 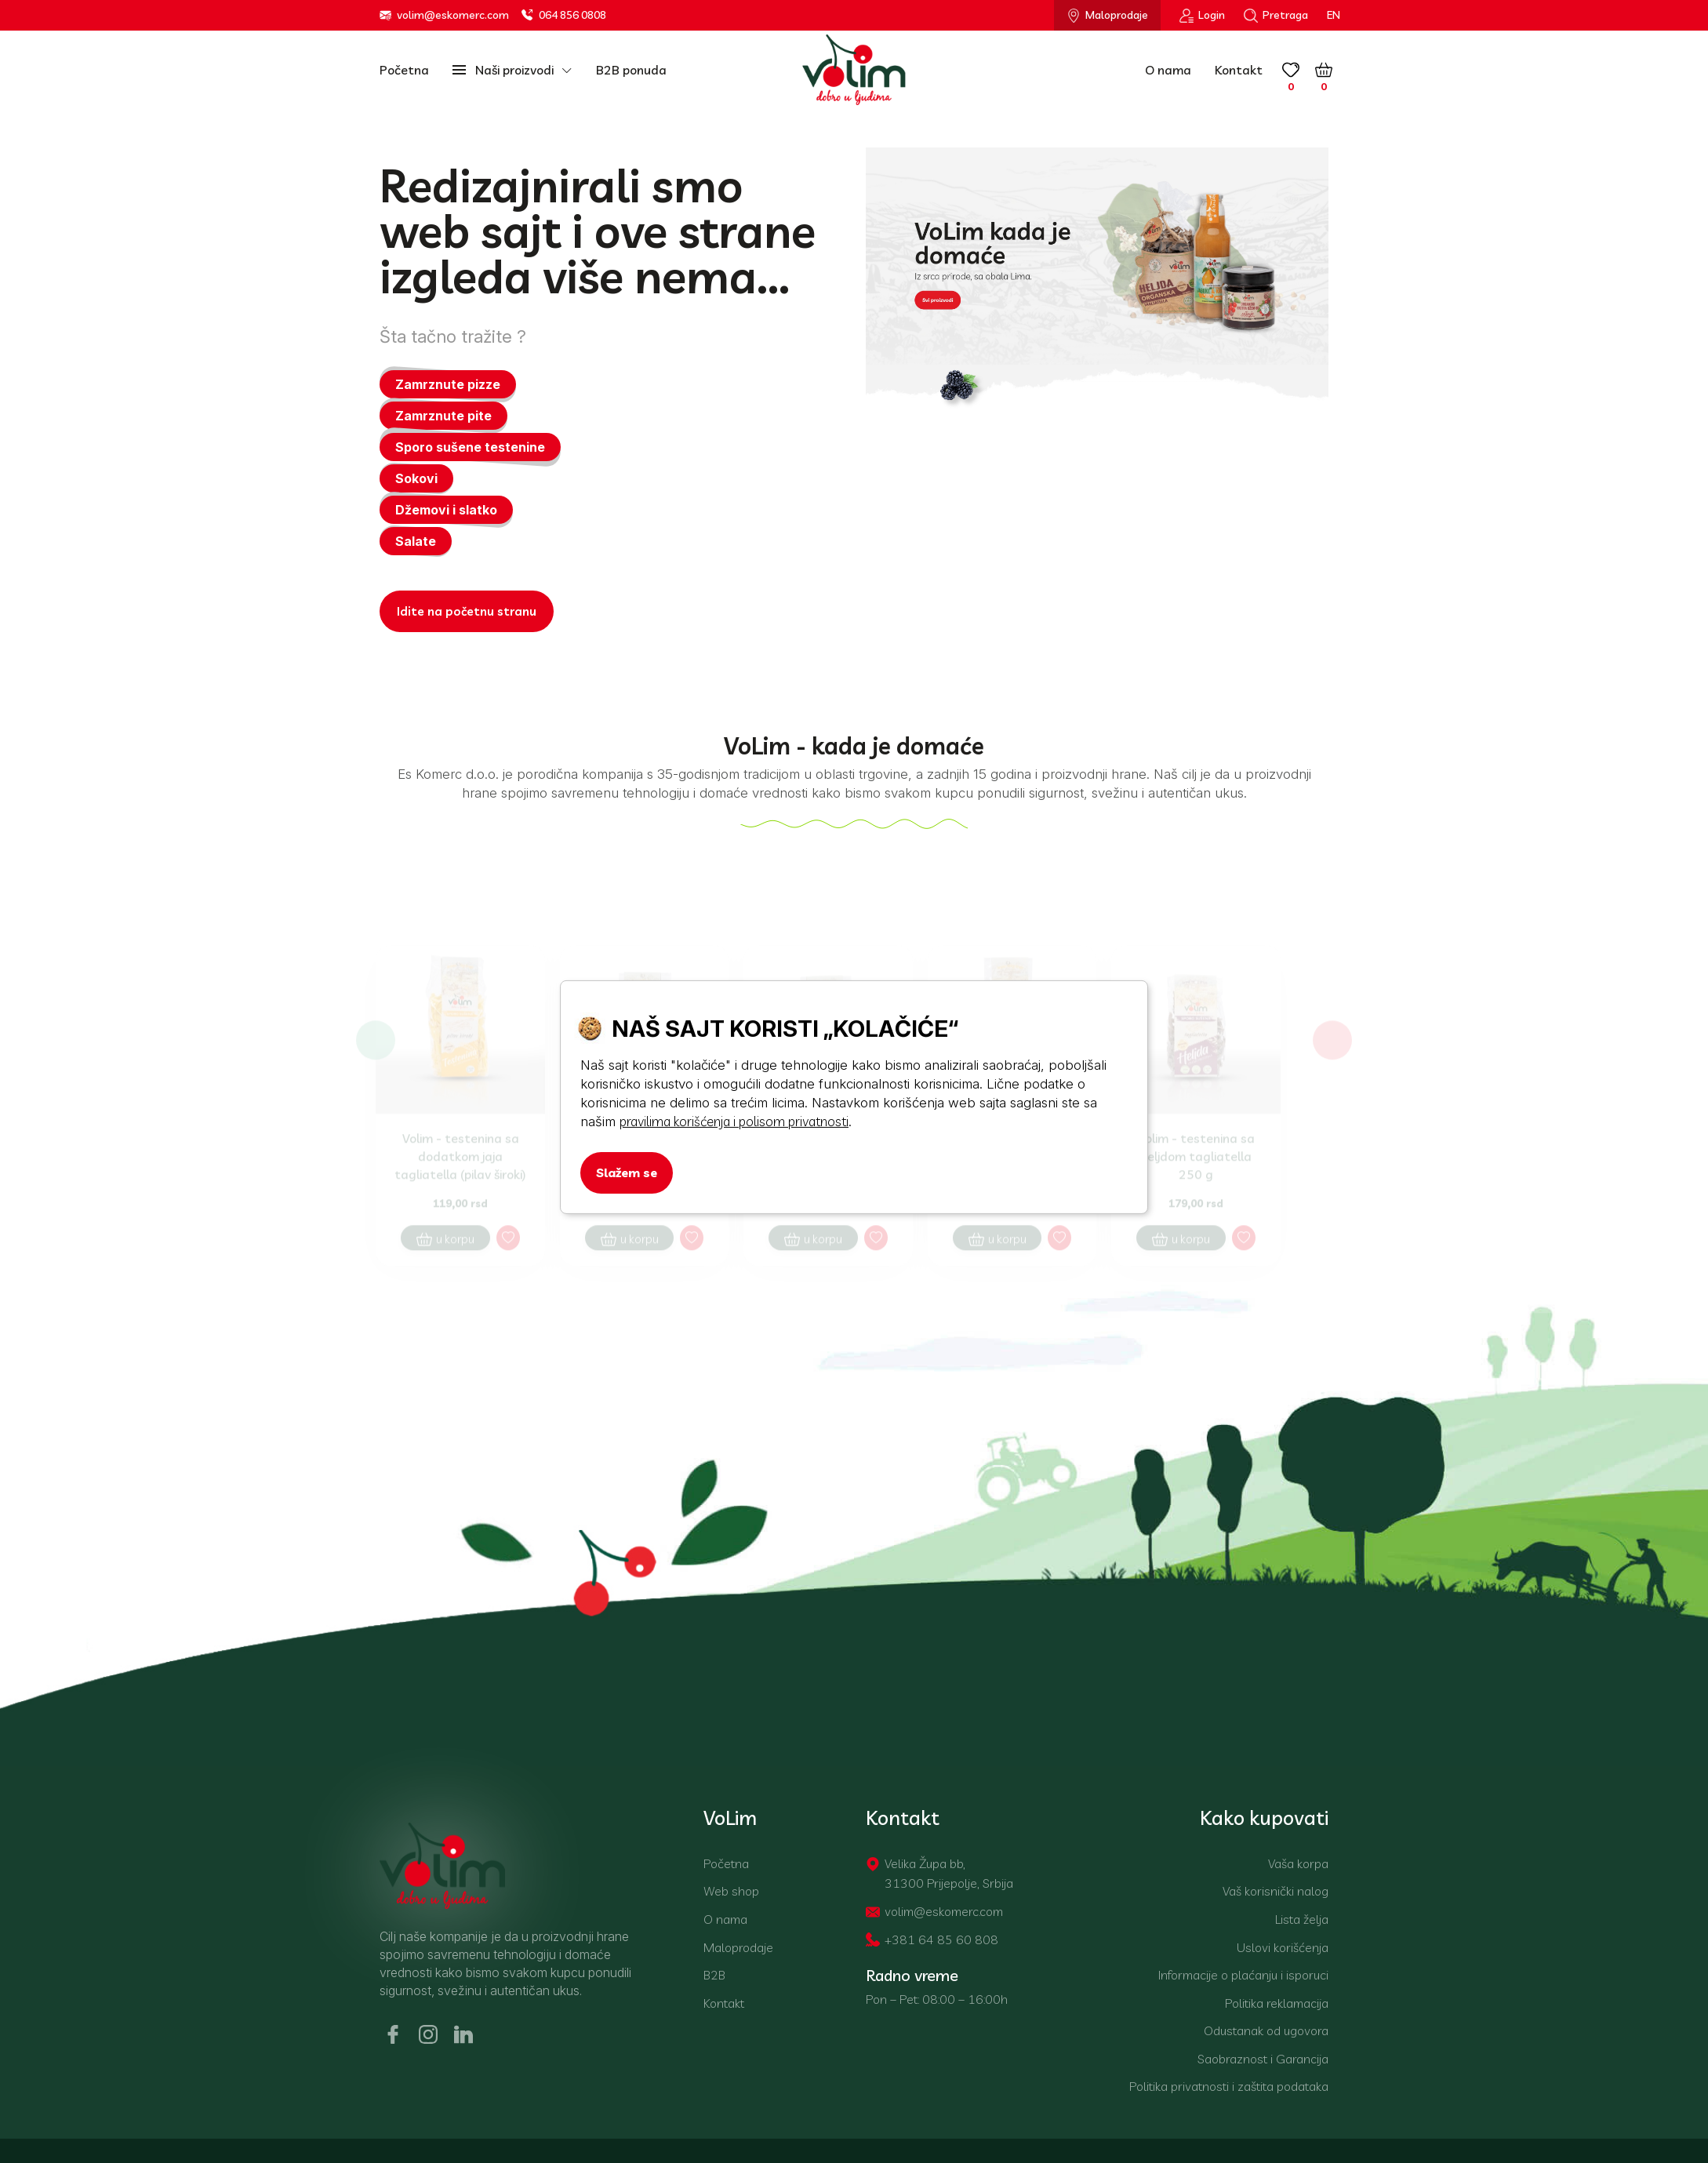 What do you see at coordinates (1239, 70) in the screenshot?
I see `Kontakt` at bounding box center [1239, 70].